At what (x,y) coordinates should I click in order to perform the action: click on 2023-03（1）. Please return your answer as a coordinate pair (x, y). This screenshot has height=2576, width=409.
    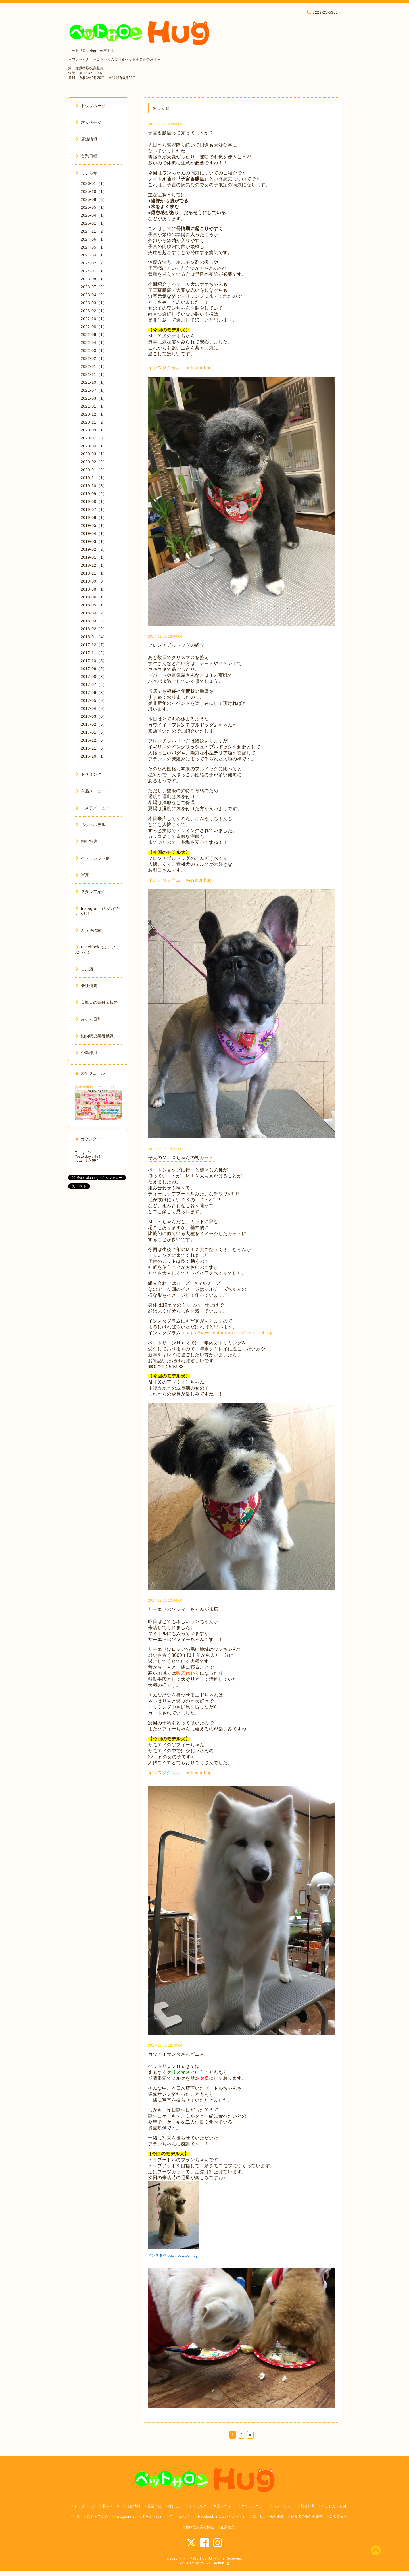
    Looking at the image, I should click on (94, 303).